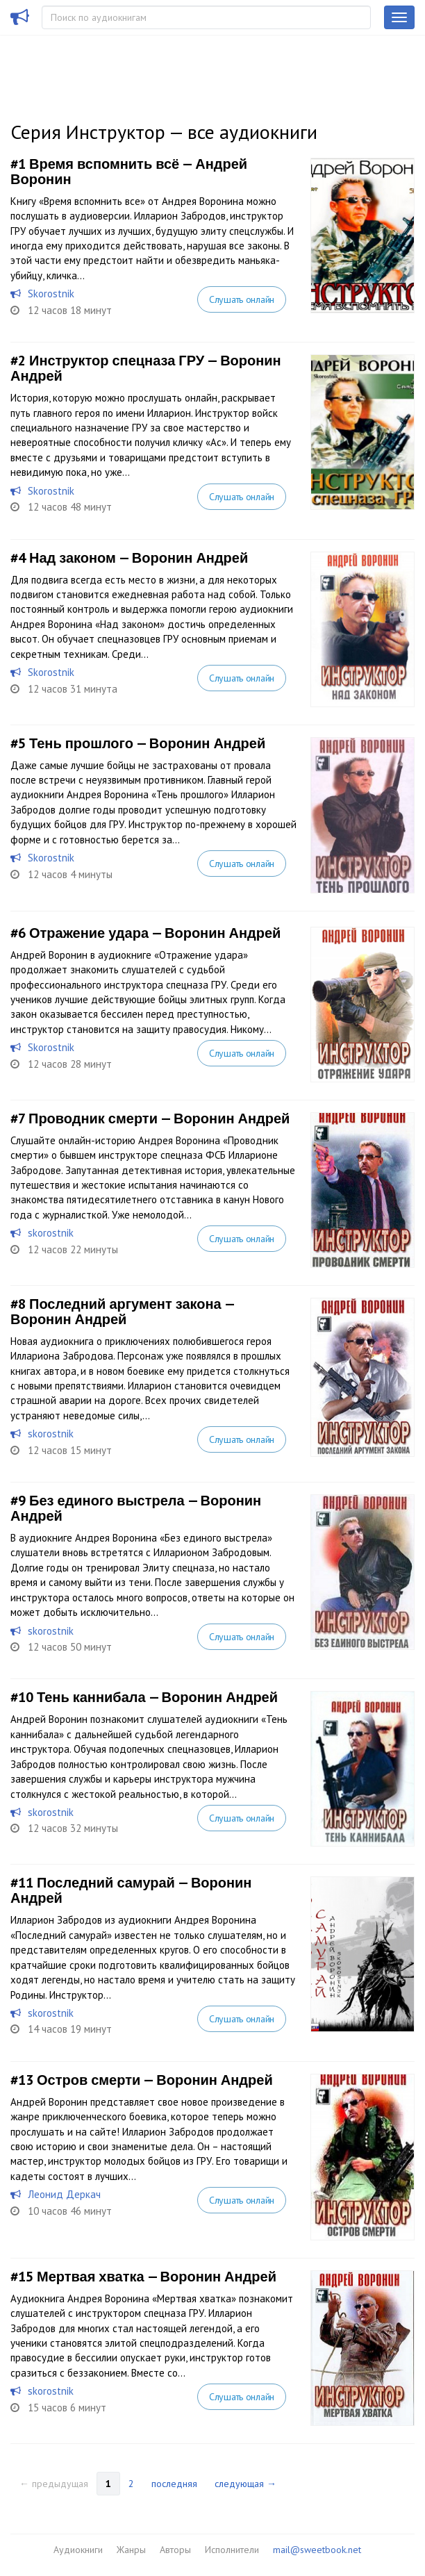 The image size is (425, 2576). I want to click on mail@sweetbook.net, so click(317, 2549).